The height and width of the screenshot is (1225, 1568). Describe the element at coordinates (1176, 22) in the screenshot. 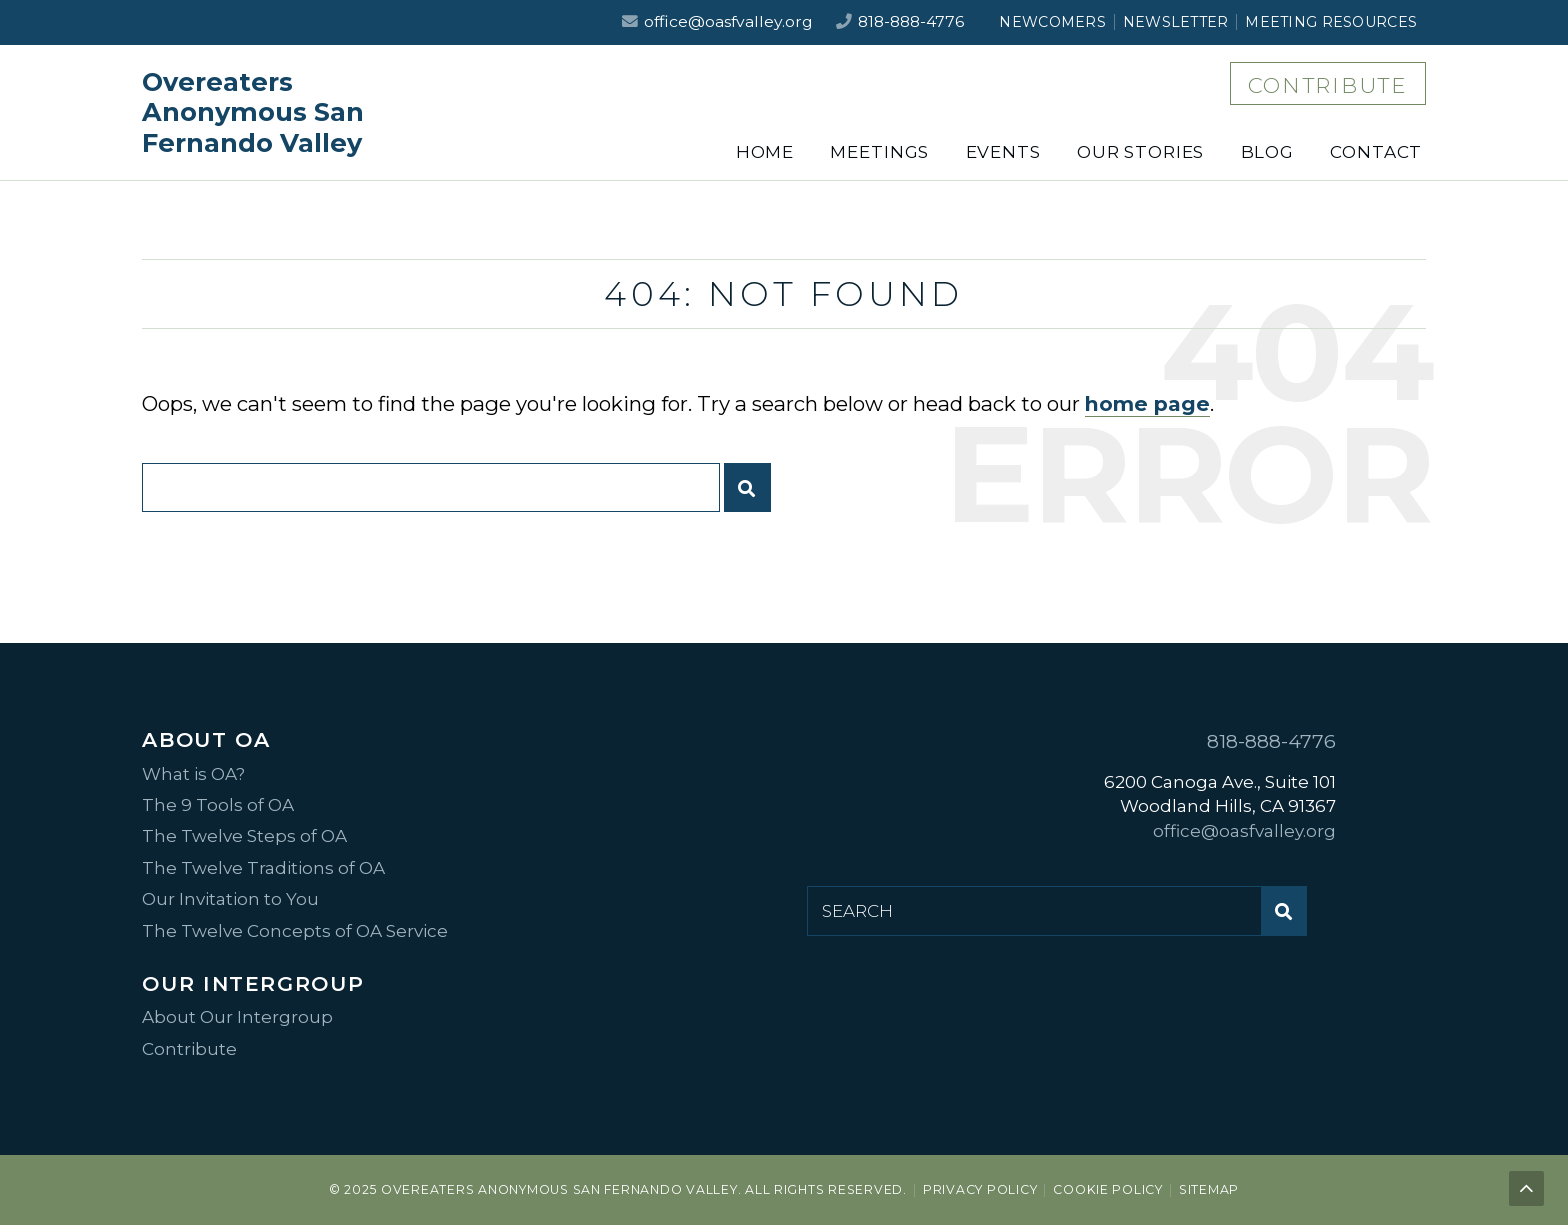

I see `Newsletter` at that location.